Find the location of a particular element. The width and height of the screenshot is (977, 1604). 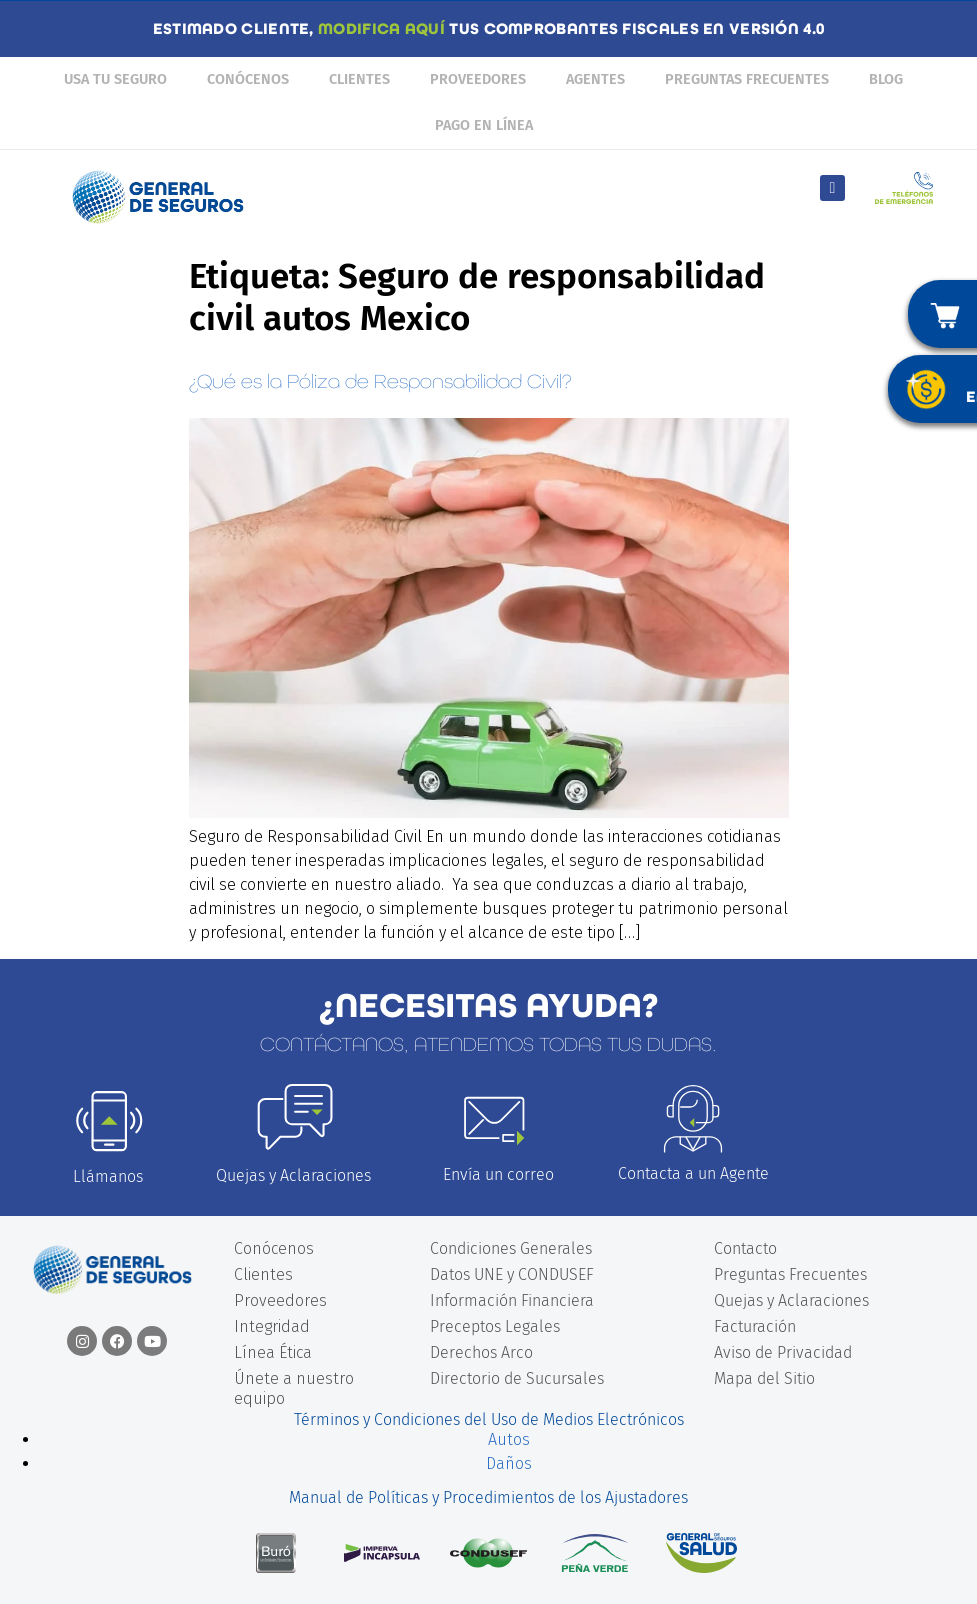

Integridad is located at coordinates (272, 1326).